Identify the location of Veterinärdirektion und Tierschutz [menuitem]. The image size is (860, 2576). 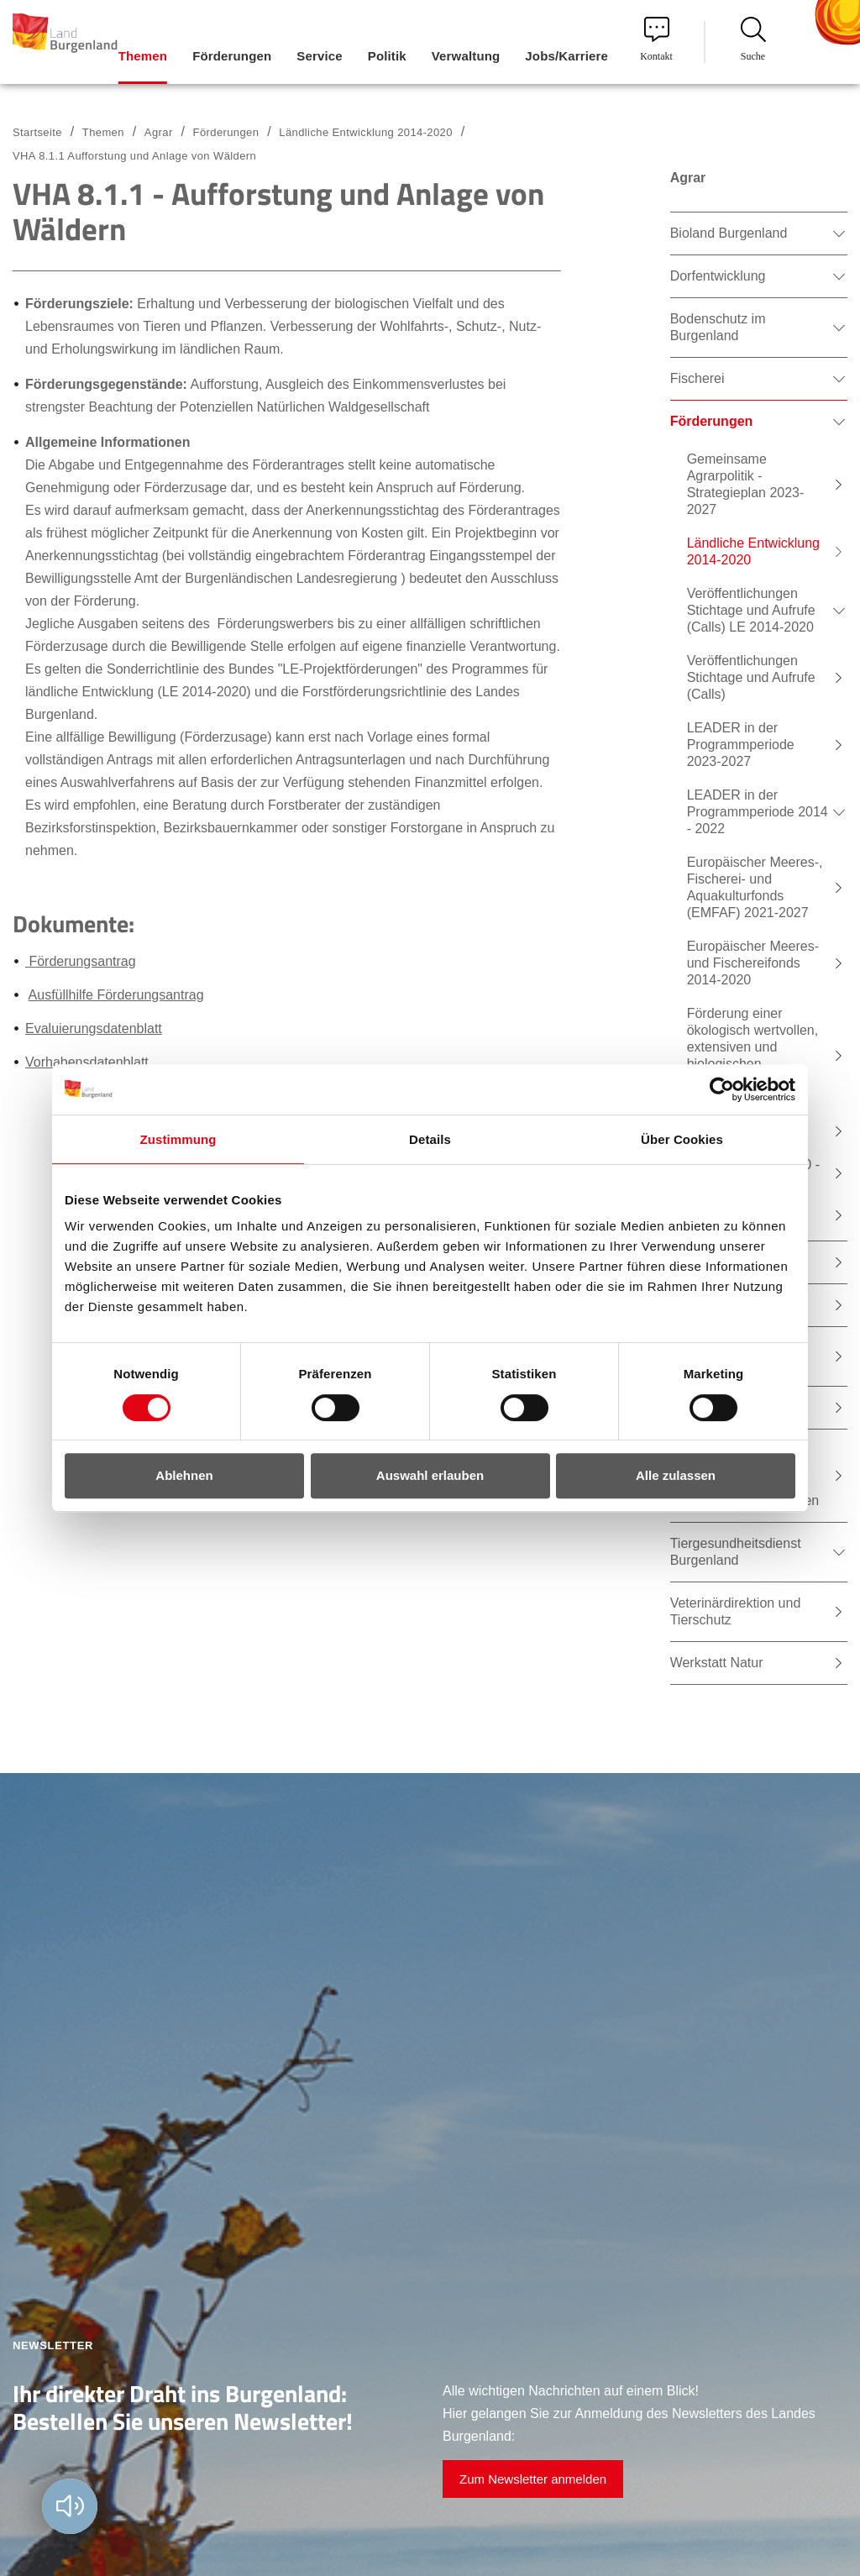
(735, 1611).